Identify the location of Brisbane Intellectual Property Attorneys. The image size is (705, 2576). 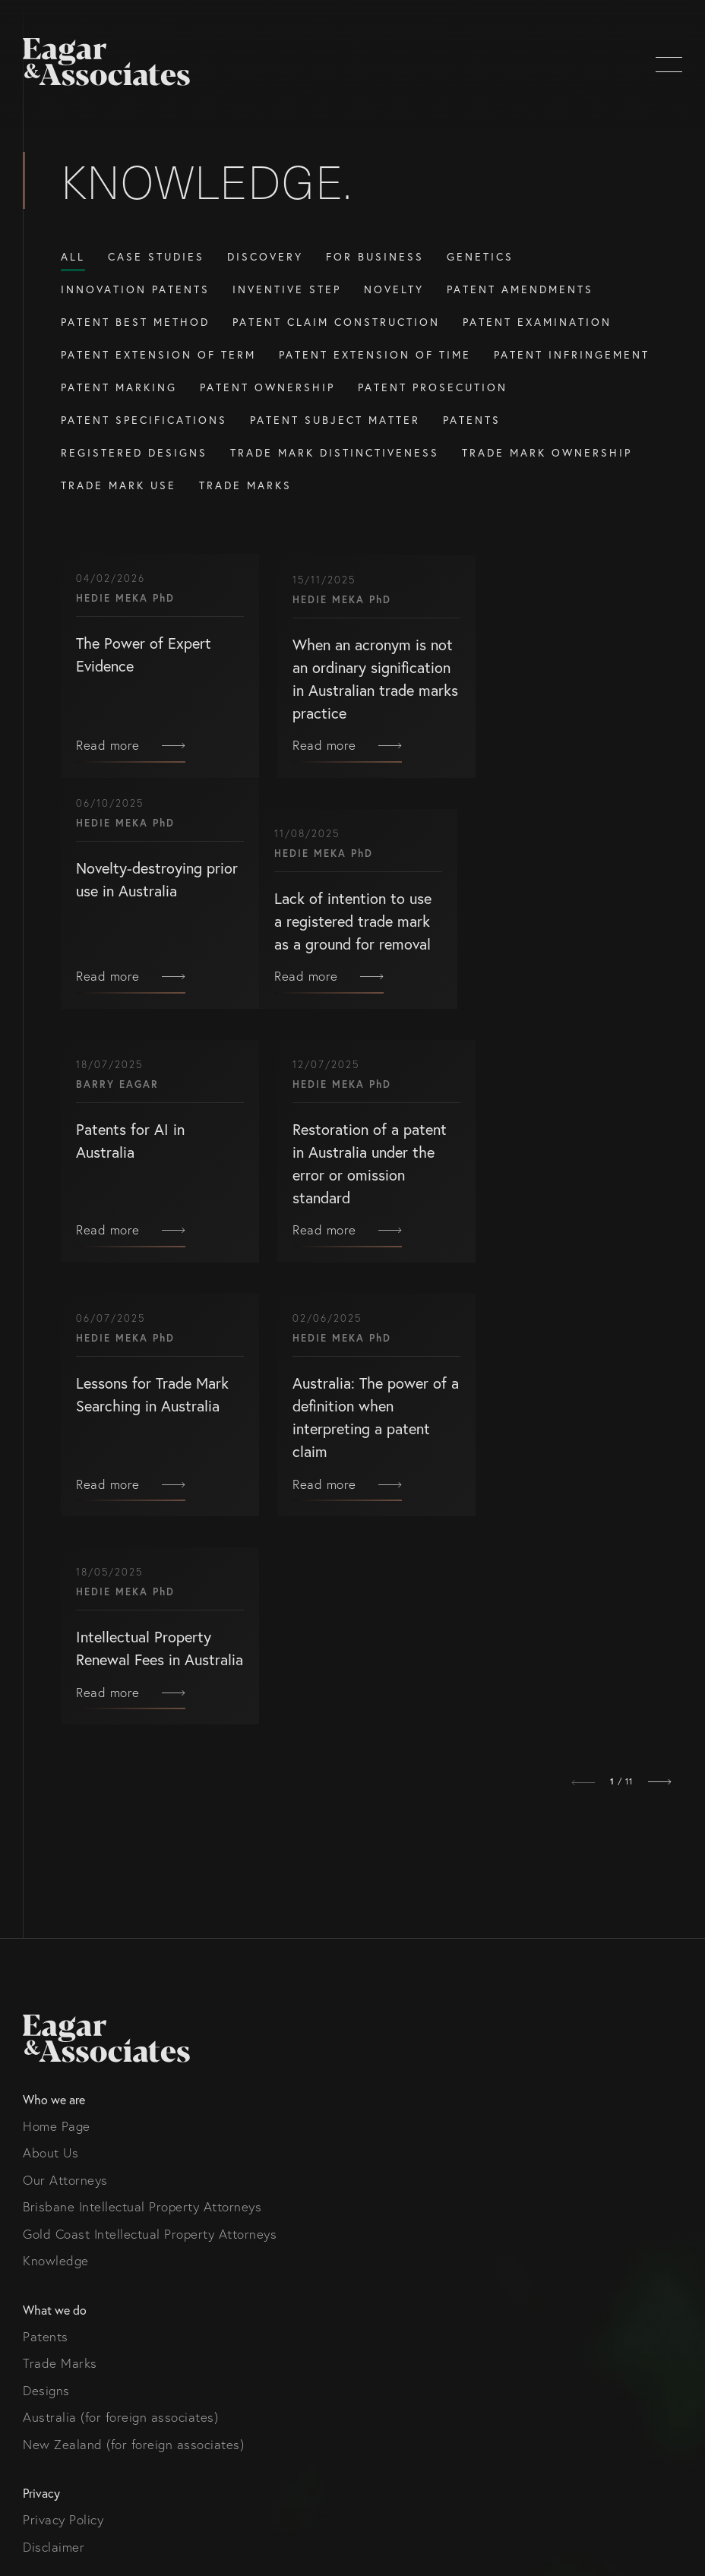
(142, 1788).